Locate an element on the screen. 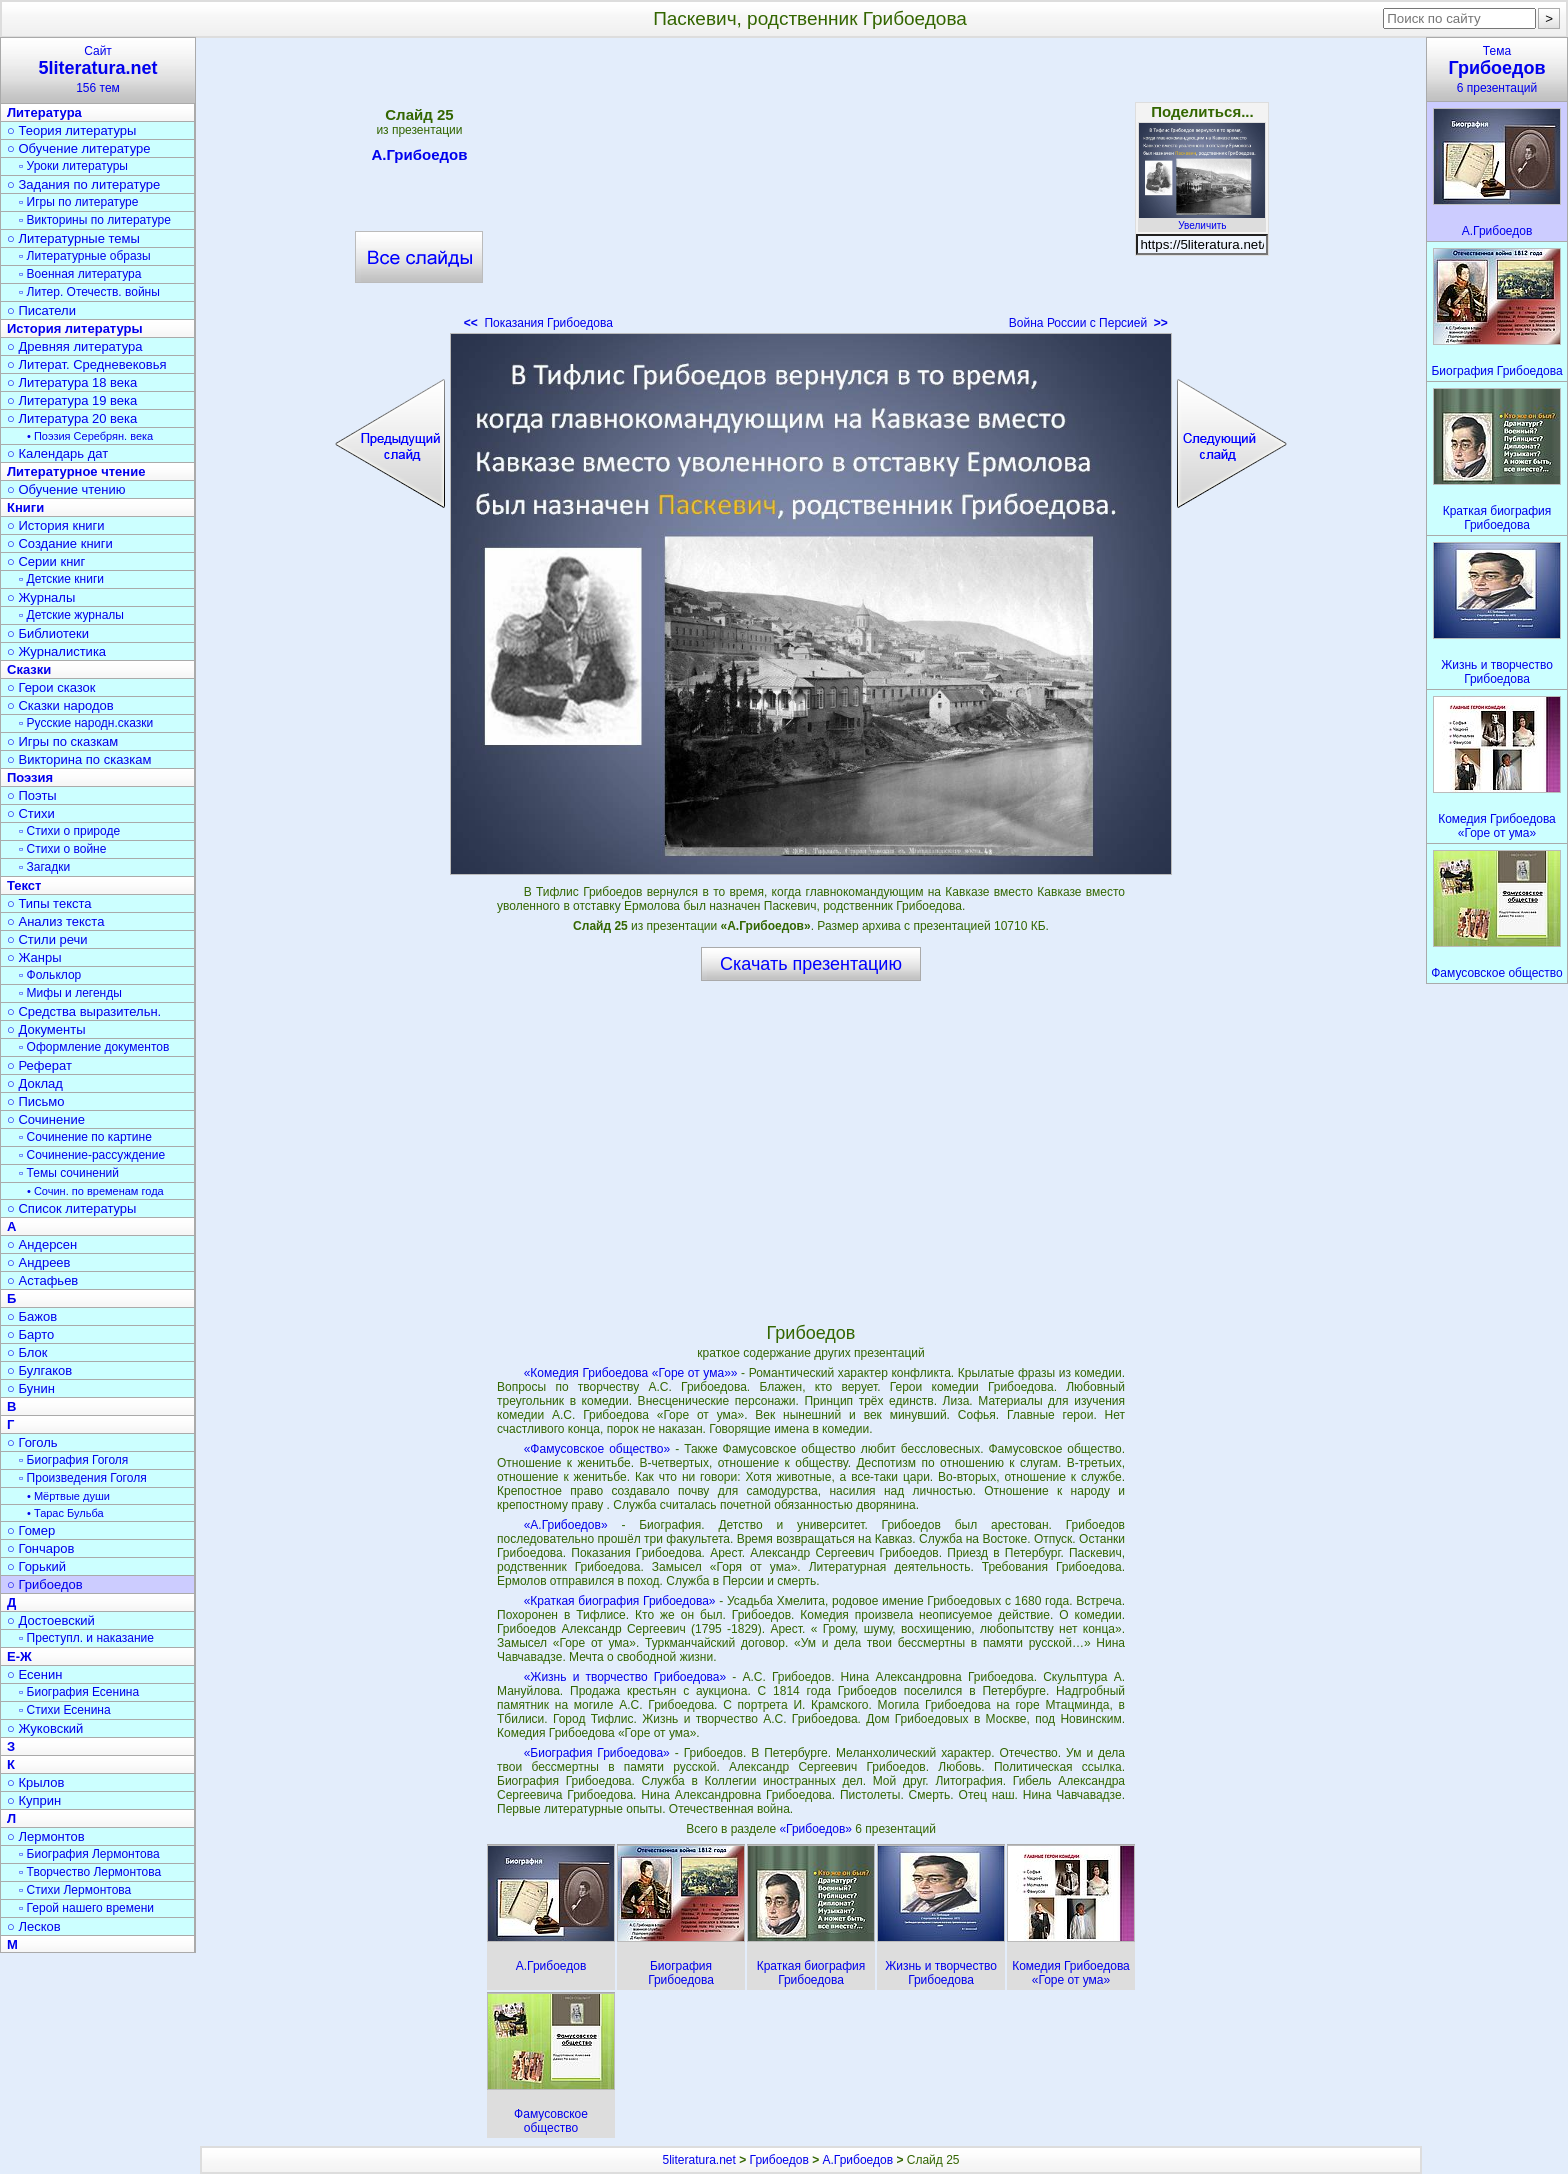 This screenshot has height=2174, width=1568. ▫ Преступл. и наказание is located at coordinates (86, 1638).